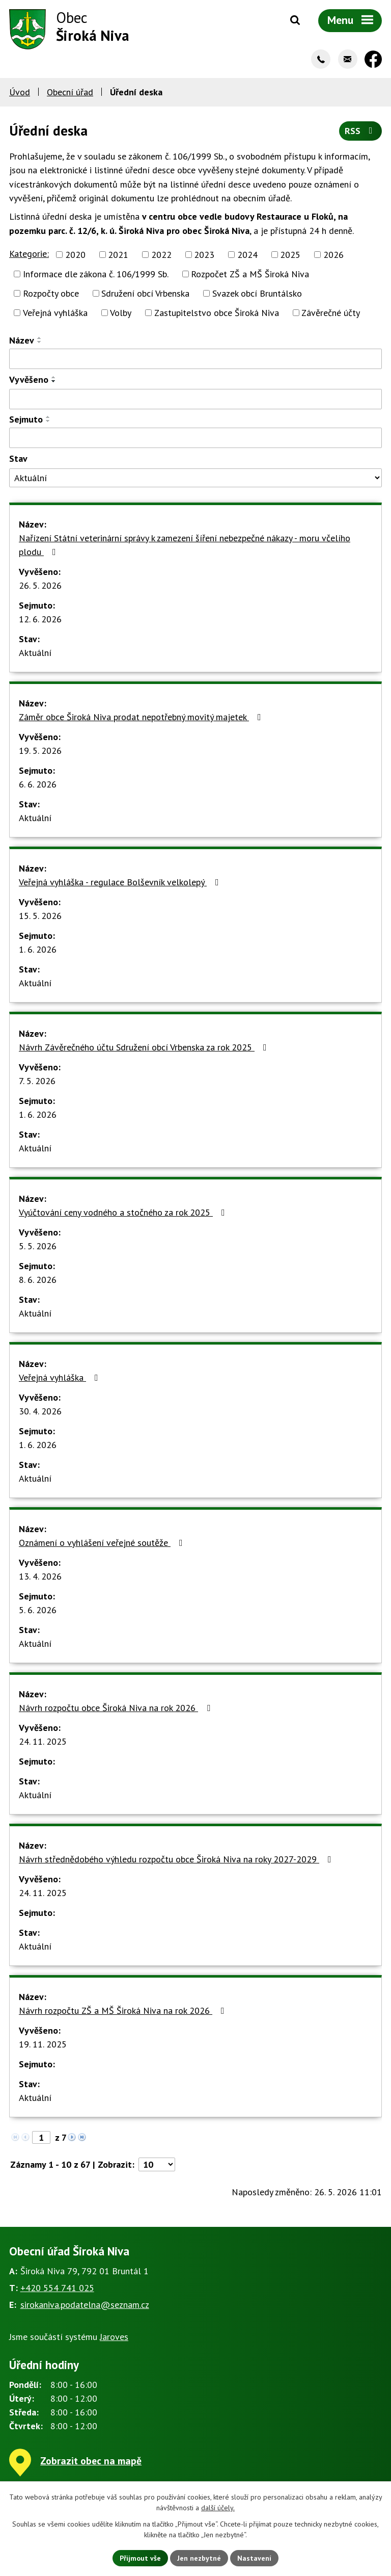  What do you see at coordinates (96, 274) in the screenshot?
I see `Informace dle zákona č. 106/1999 Sb.` at bounding box center [96, 274].